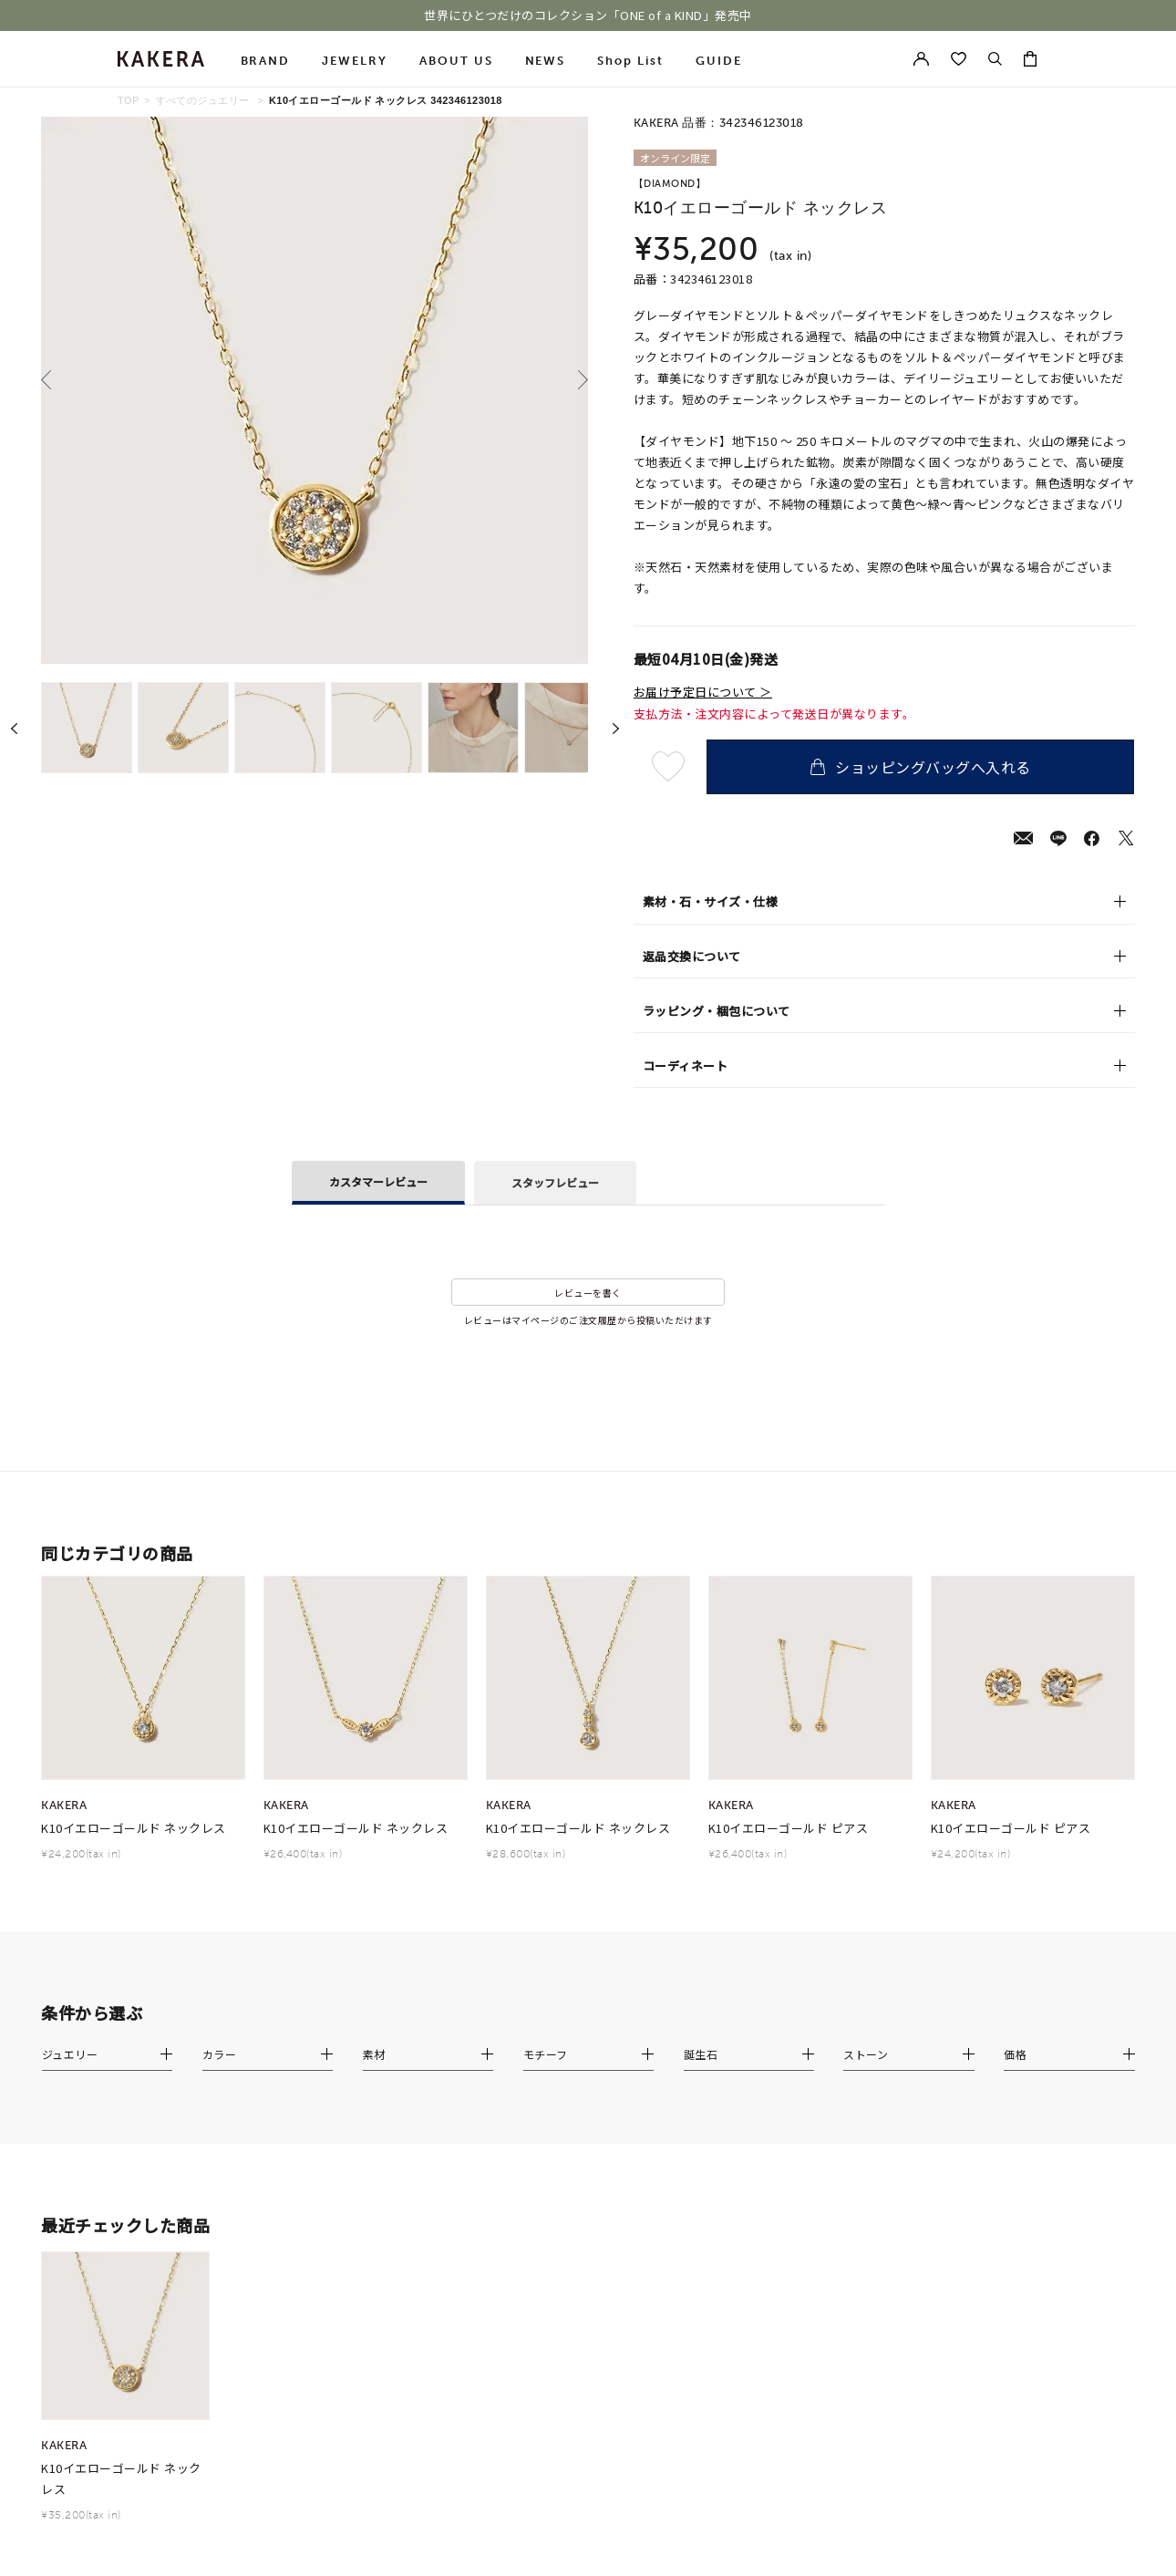  What do you see at coordinates (555, 1182) in the screenshot?
I see `スタッフレビュー` at bounding box center [555, 1182].